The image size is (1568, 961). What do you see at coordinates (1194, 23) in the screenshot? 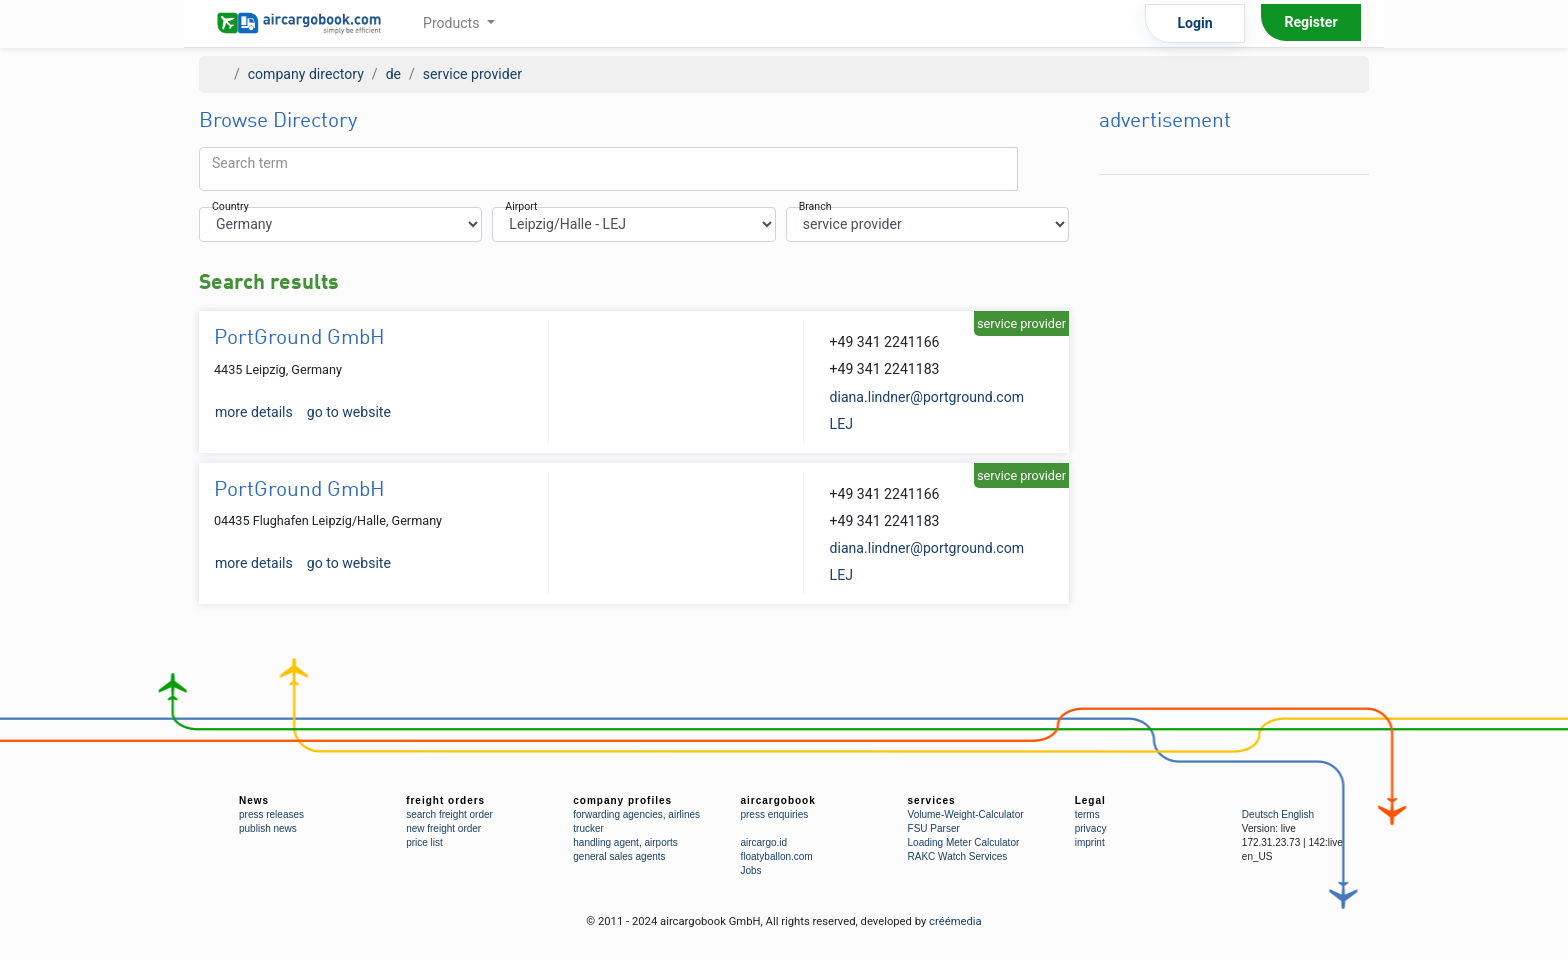
I see `Login` at bounding box center [1194, 23].